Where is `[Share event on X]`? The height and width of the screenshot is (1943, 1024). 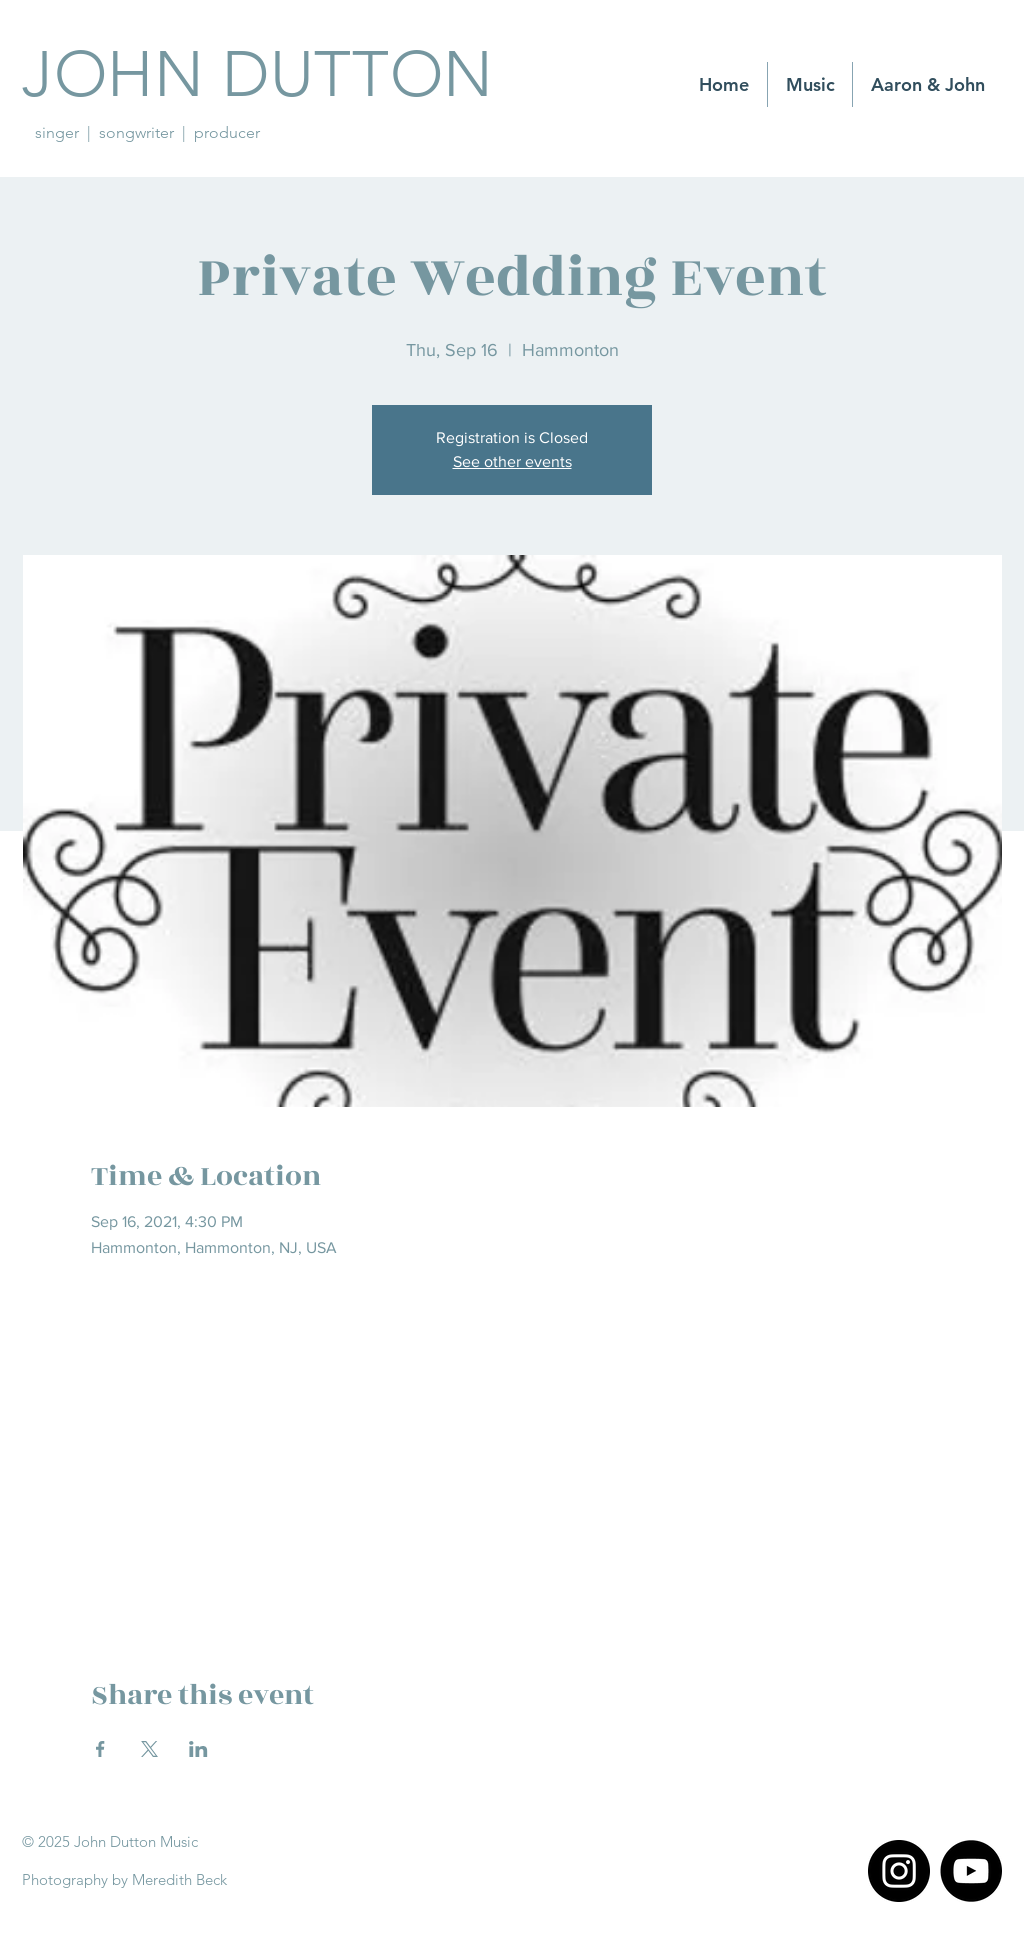
[Share event on X] is located at coordinates (149, 1749).